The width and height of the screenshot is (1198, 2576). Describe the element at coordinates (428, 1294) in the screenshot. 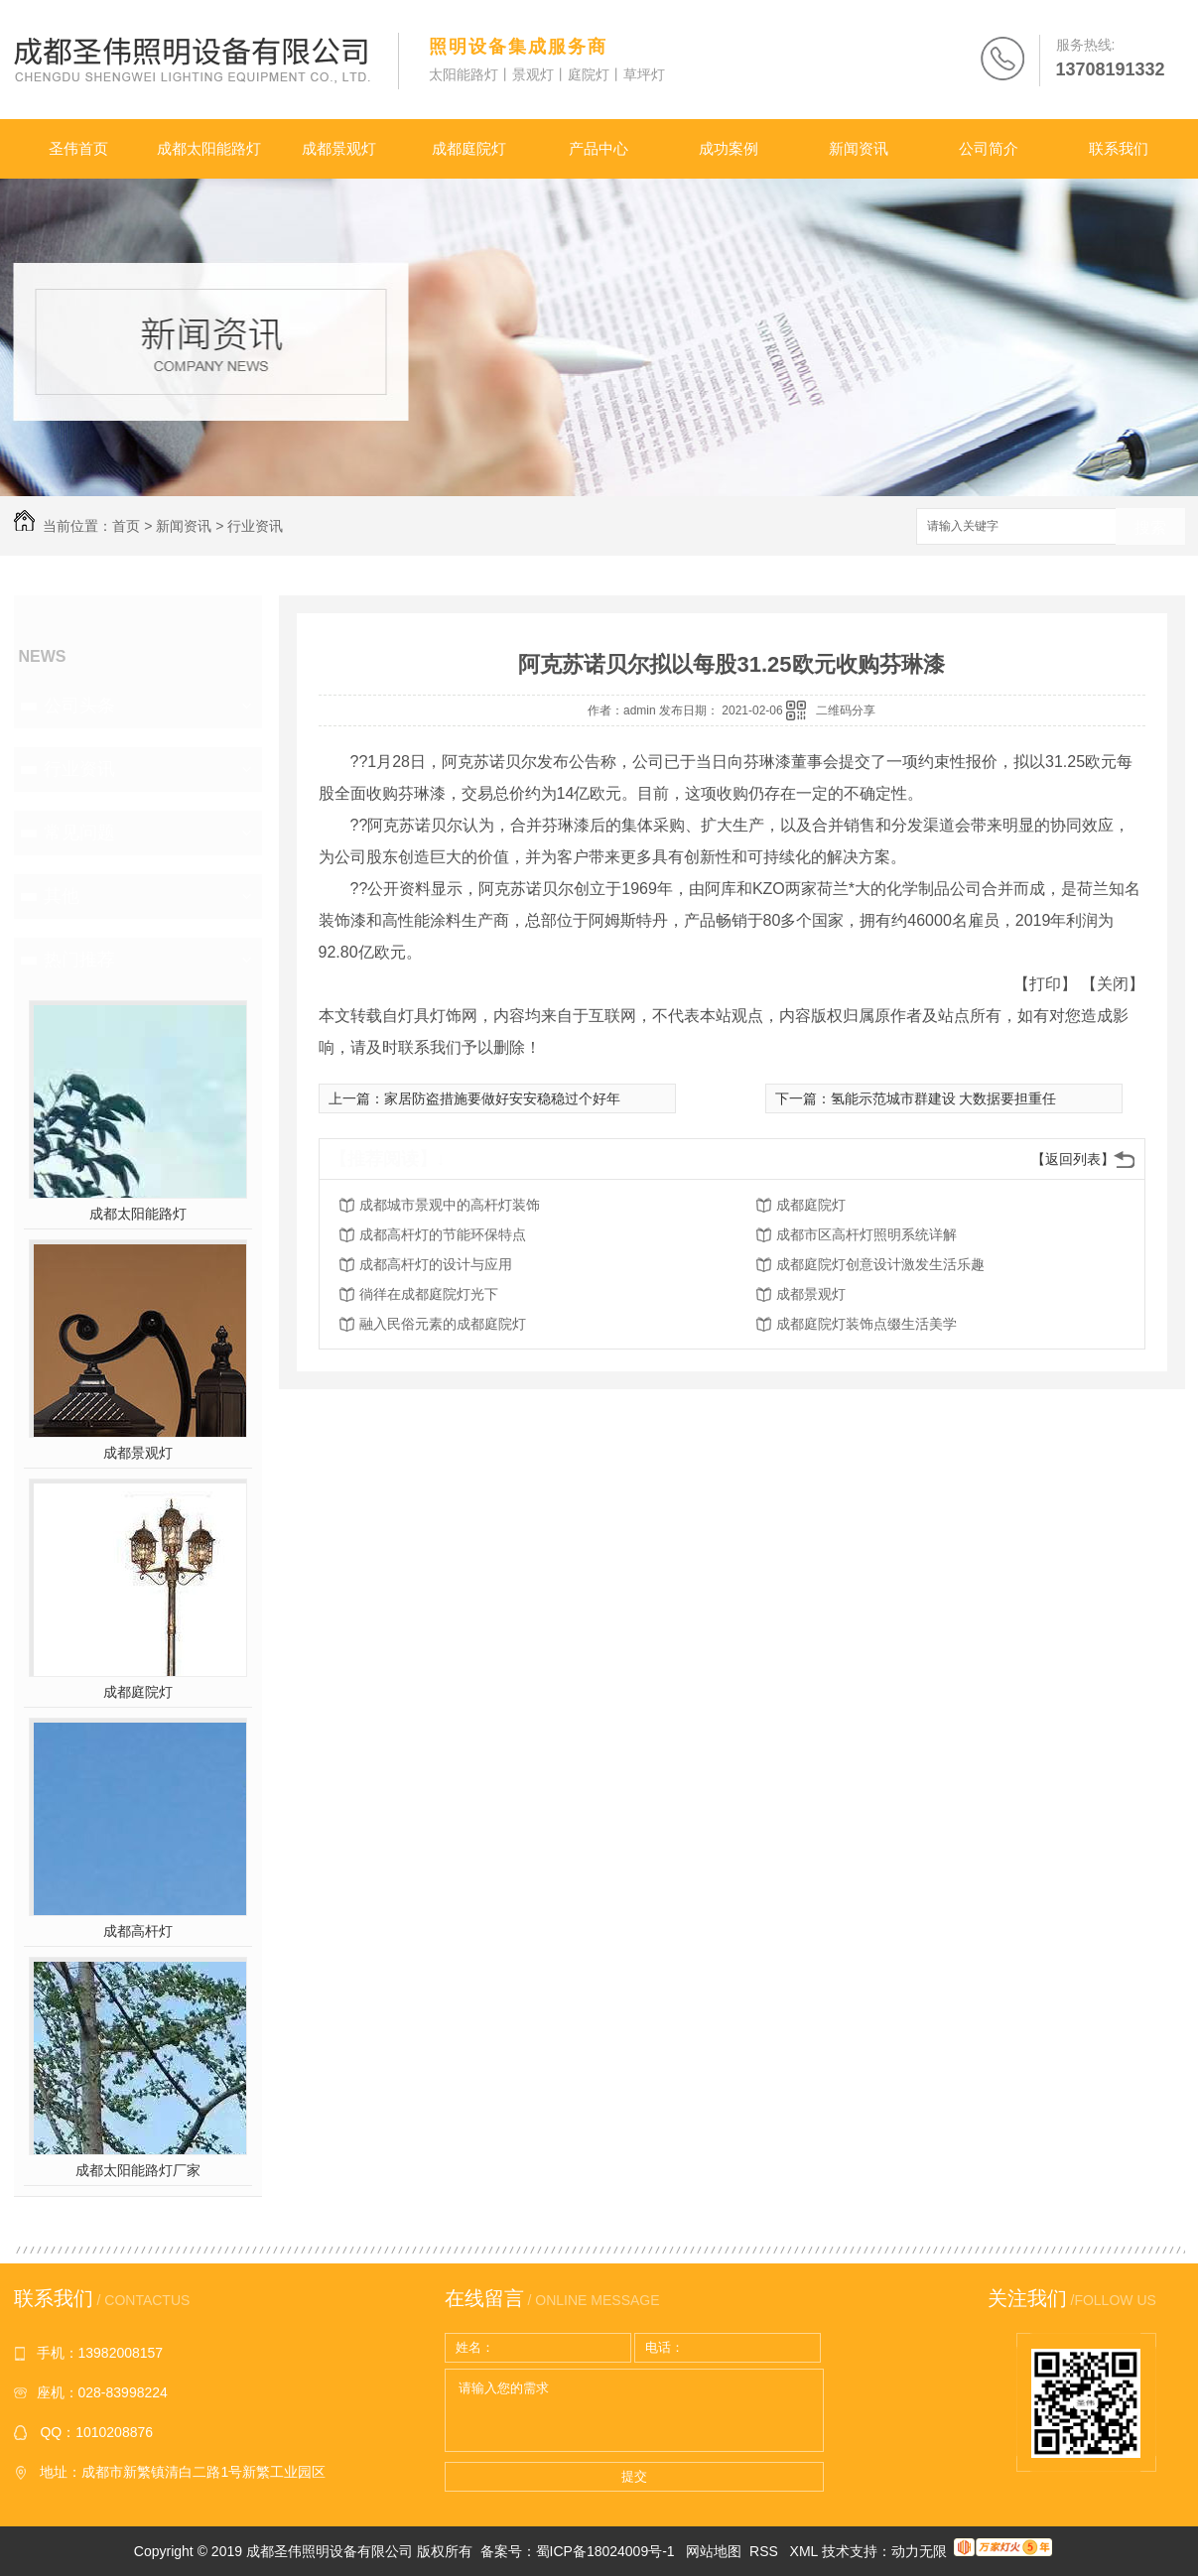

I see `徜徉在成都庭院灯光下` at that location.